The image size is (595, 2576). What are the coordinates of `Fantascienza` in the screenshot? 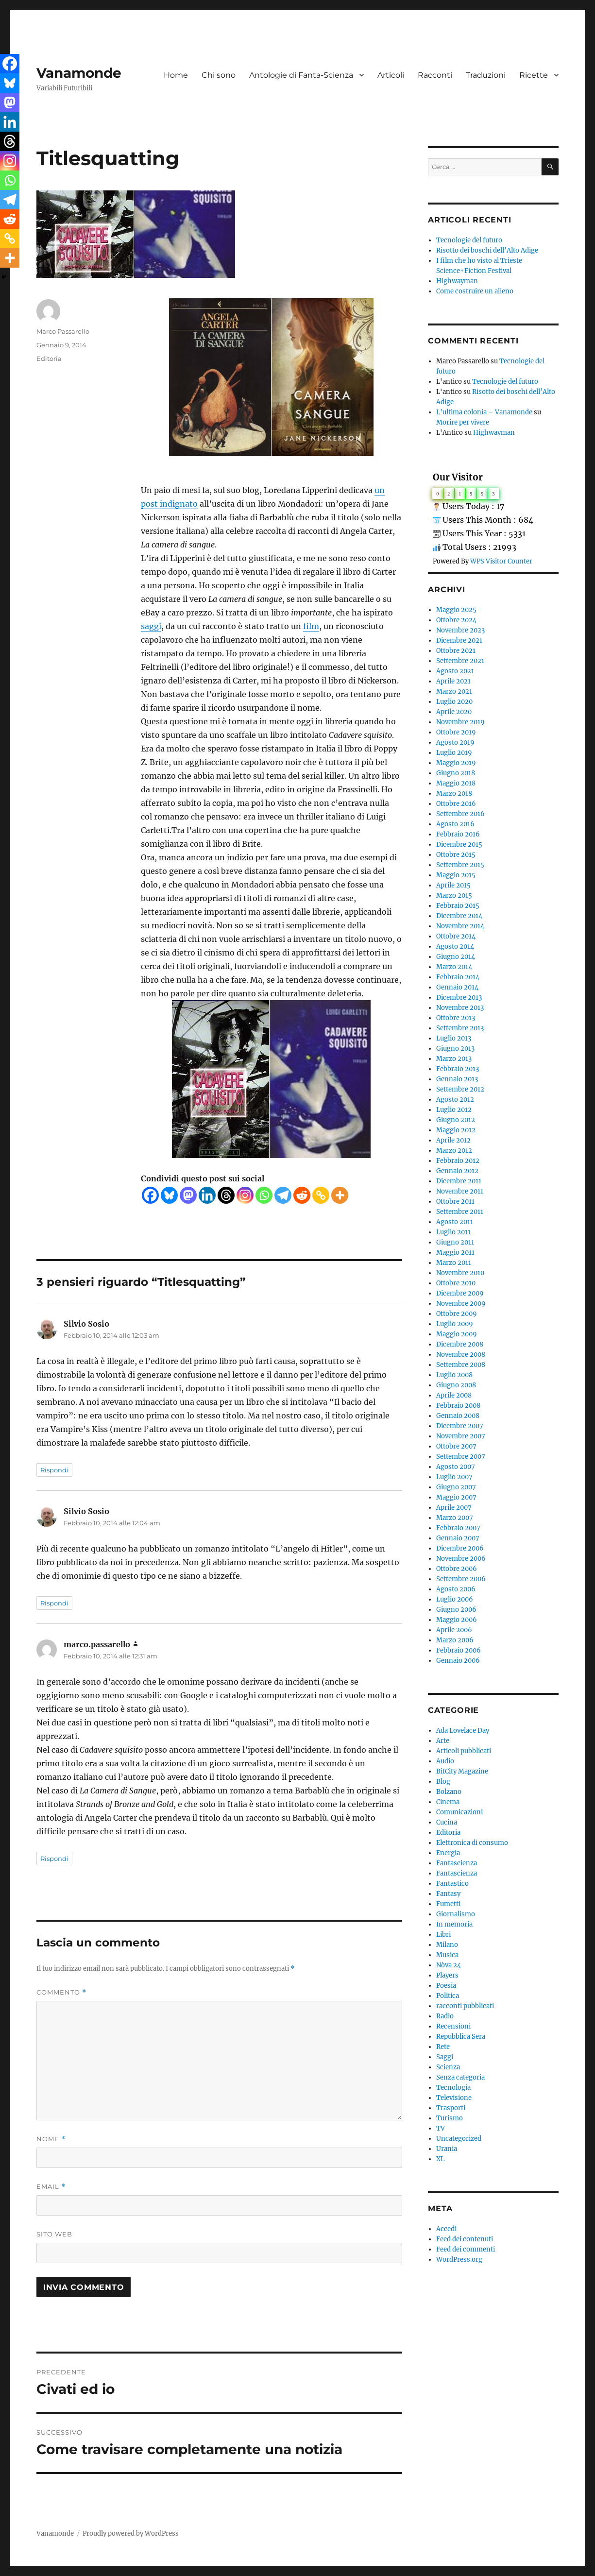 It's located at (456, 1863).